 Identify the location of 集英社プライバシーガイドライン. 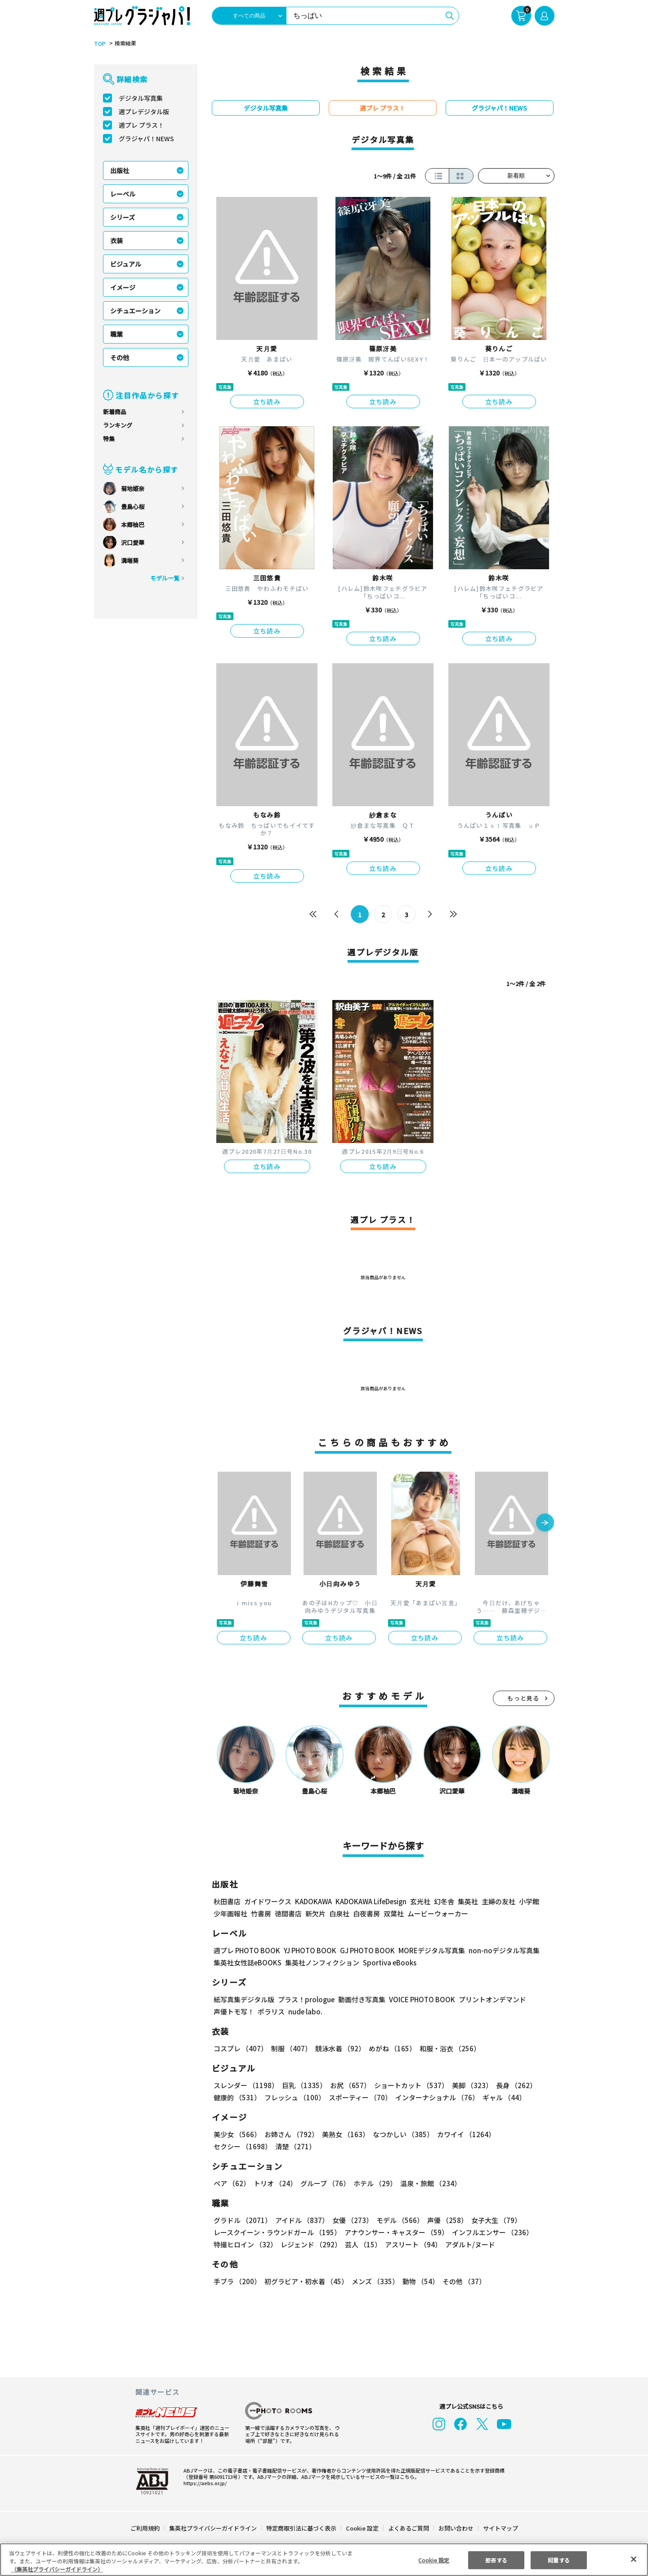
(213, 2528).